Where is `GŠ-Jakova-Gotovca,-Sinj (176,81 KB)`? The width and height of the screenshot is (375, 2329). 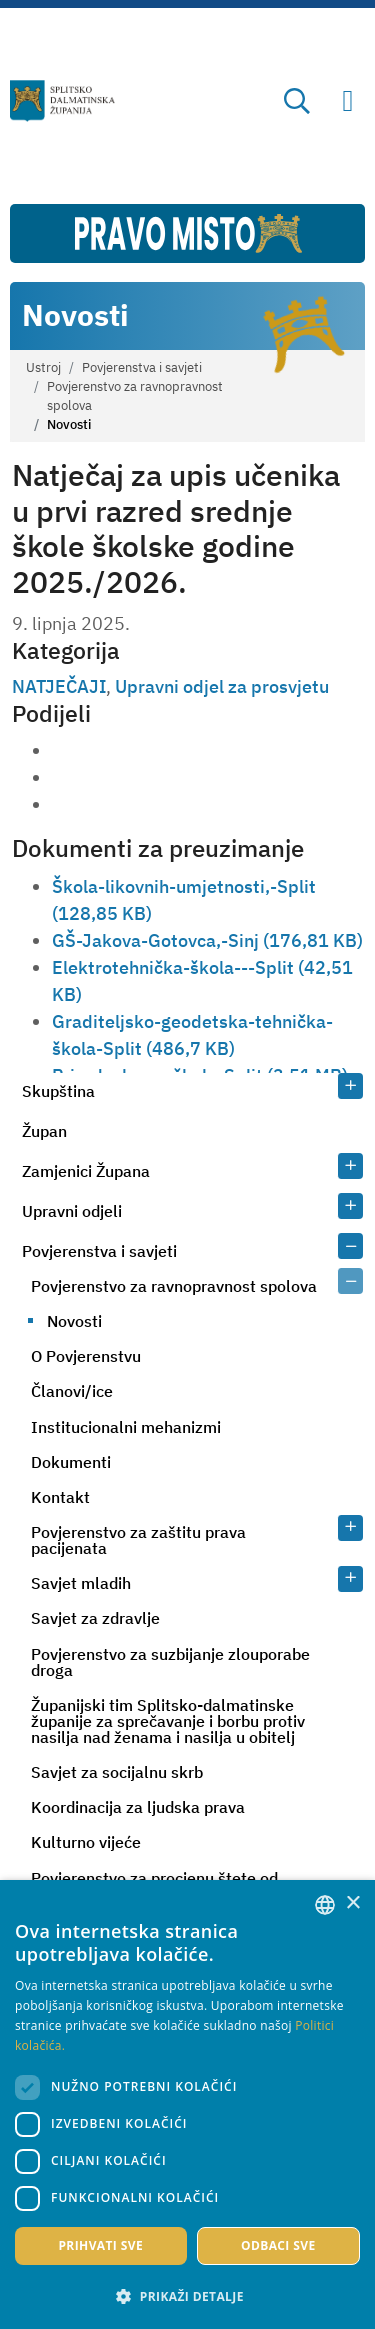 GŠ-Jakova-Gotovca,-Sinj (176,81 KB) is located at coordinates (207, 940).